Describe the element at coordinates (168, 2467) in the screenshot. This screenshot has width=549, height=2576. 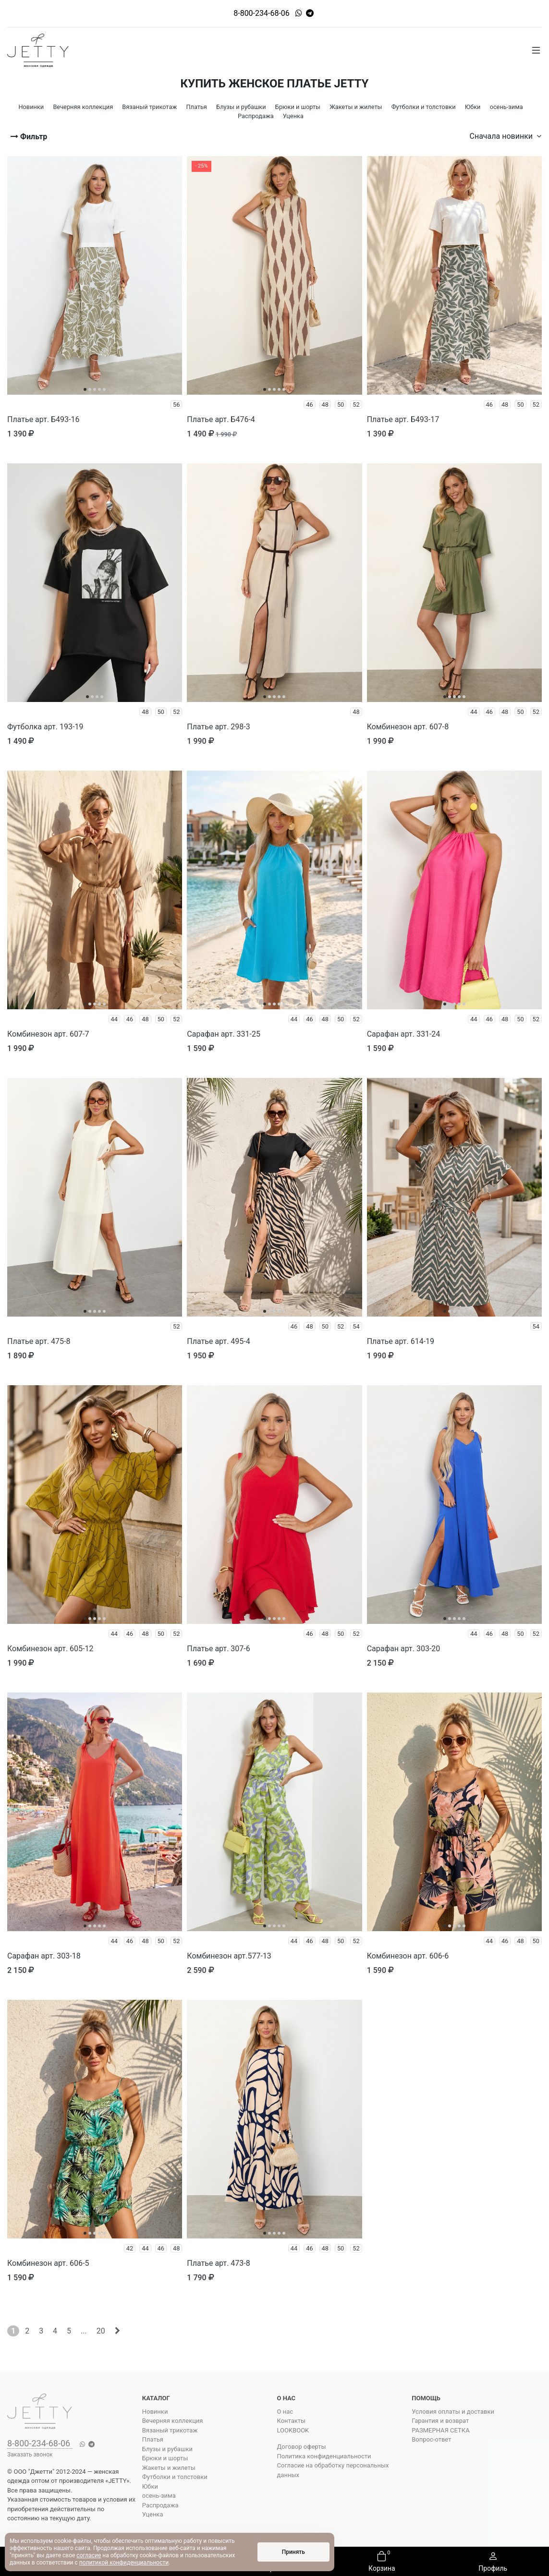
I see `Жакеты и жилеты` at that location.